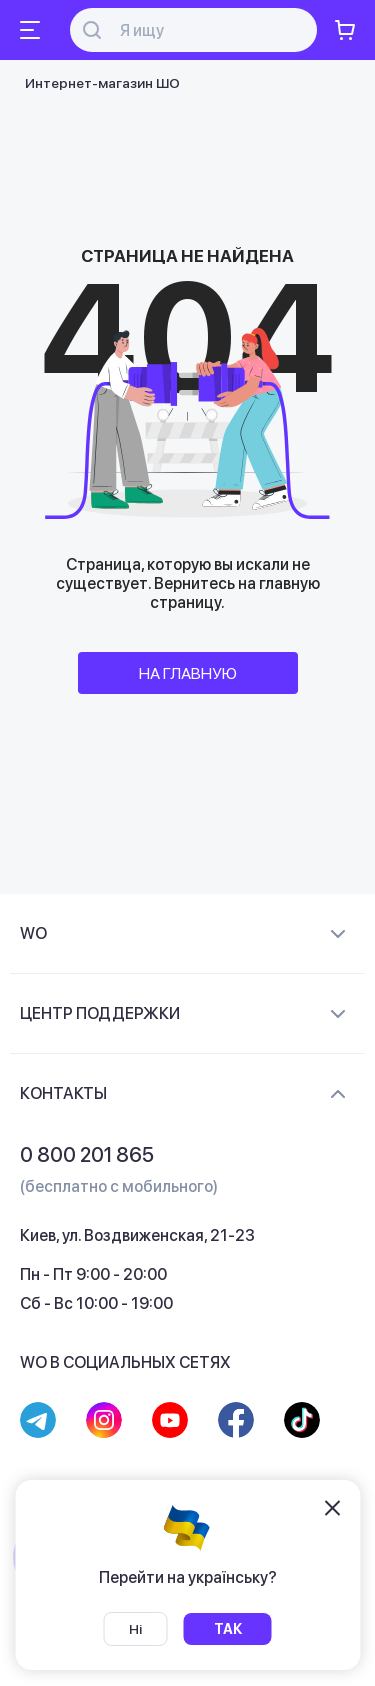  Describe the element at coordinates (87, 1155) in the screenshot. I see `0 800 201 865` at that location.